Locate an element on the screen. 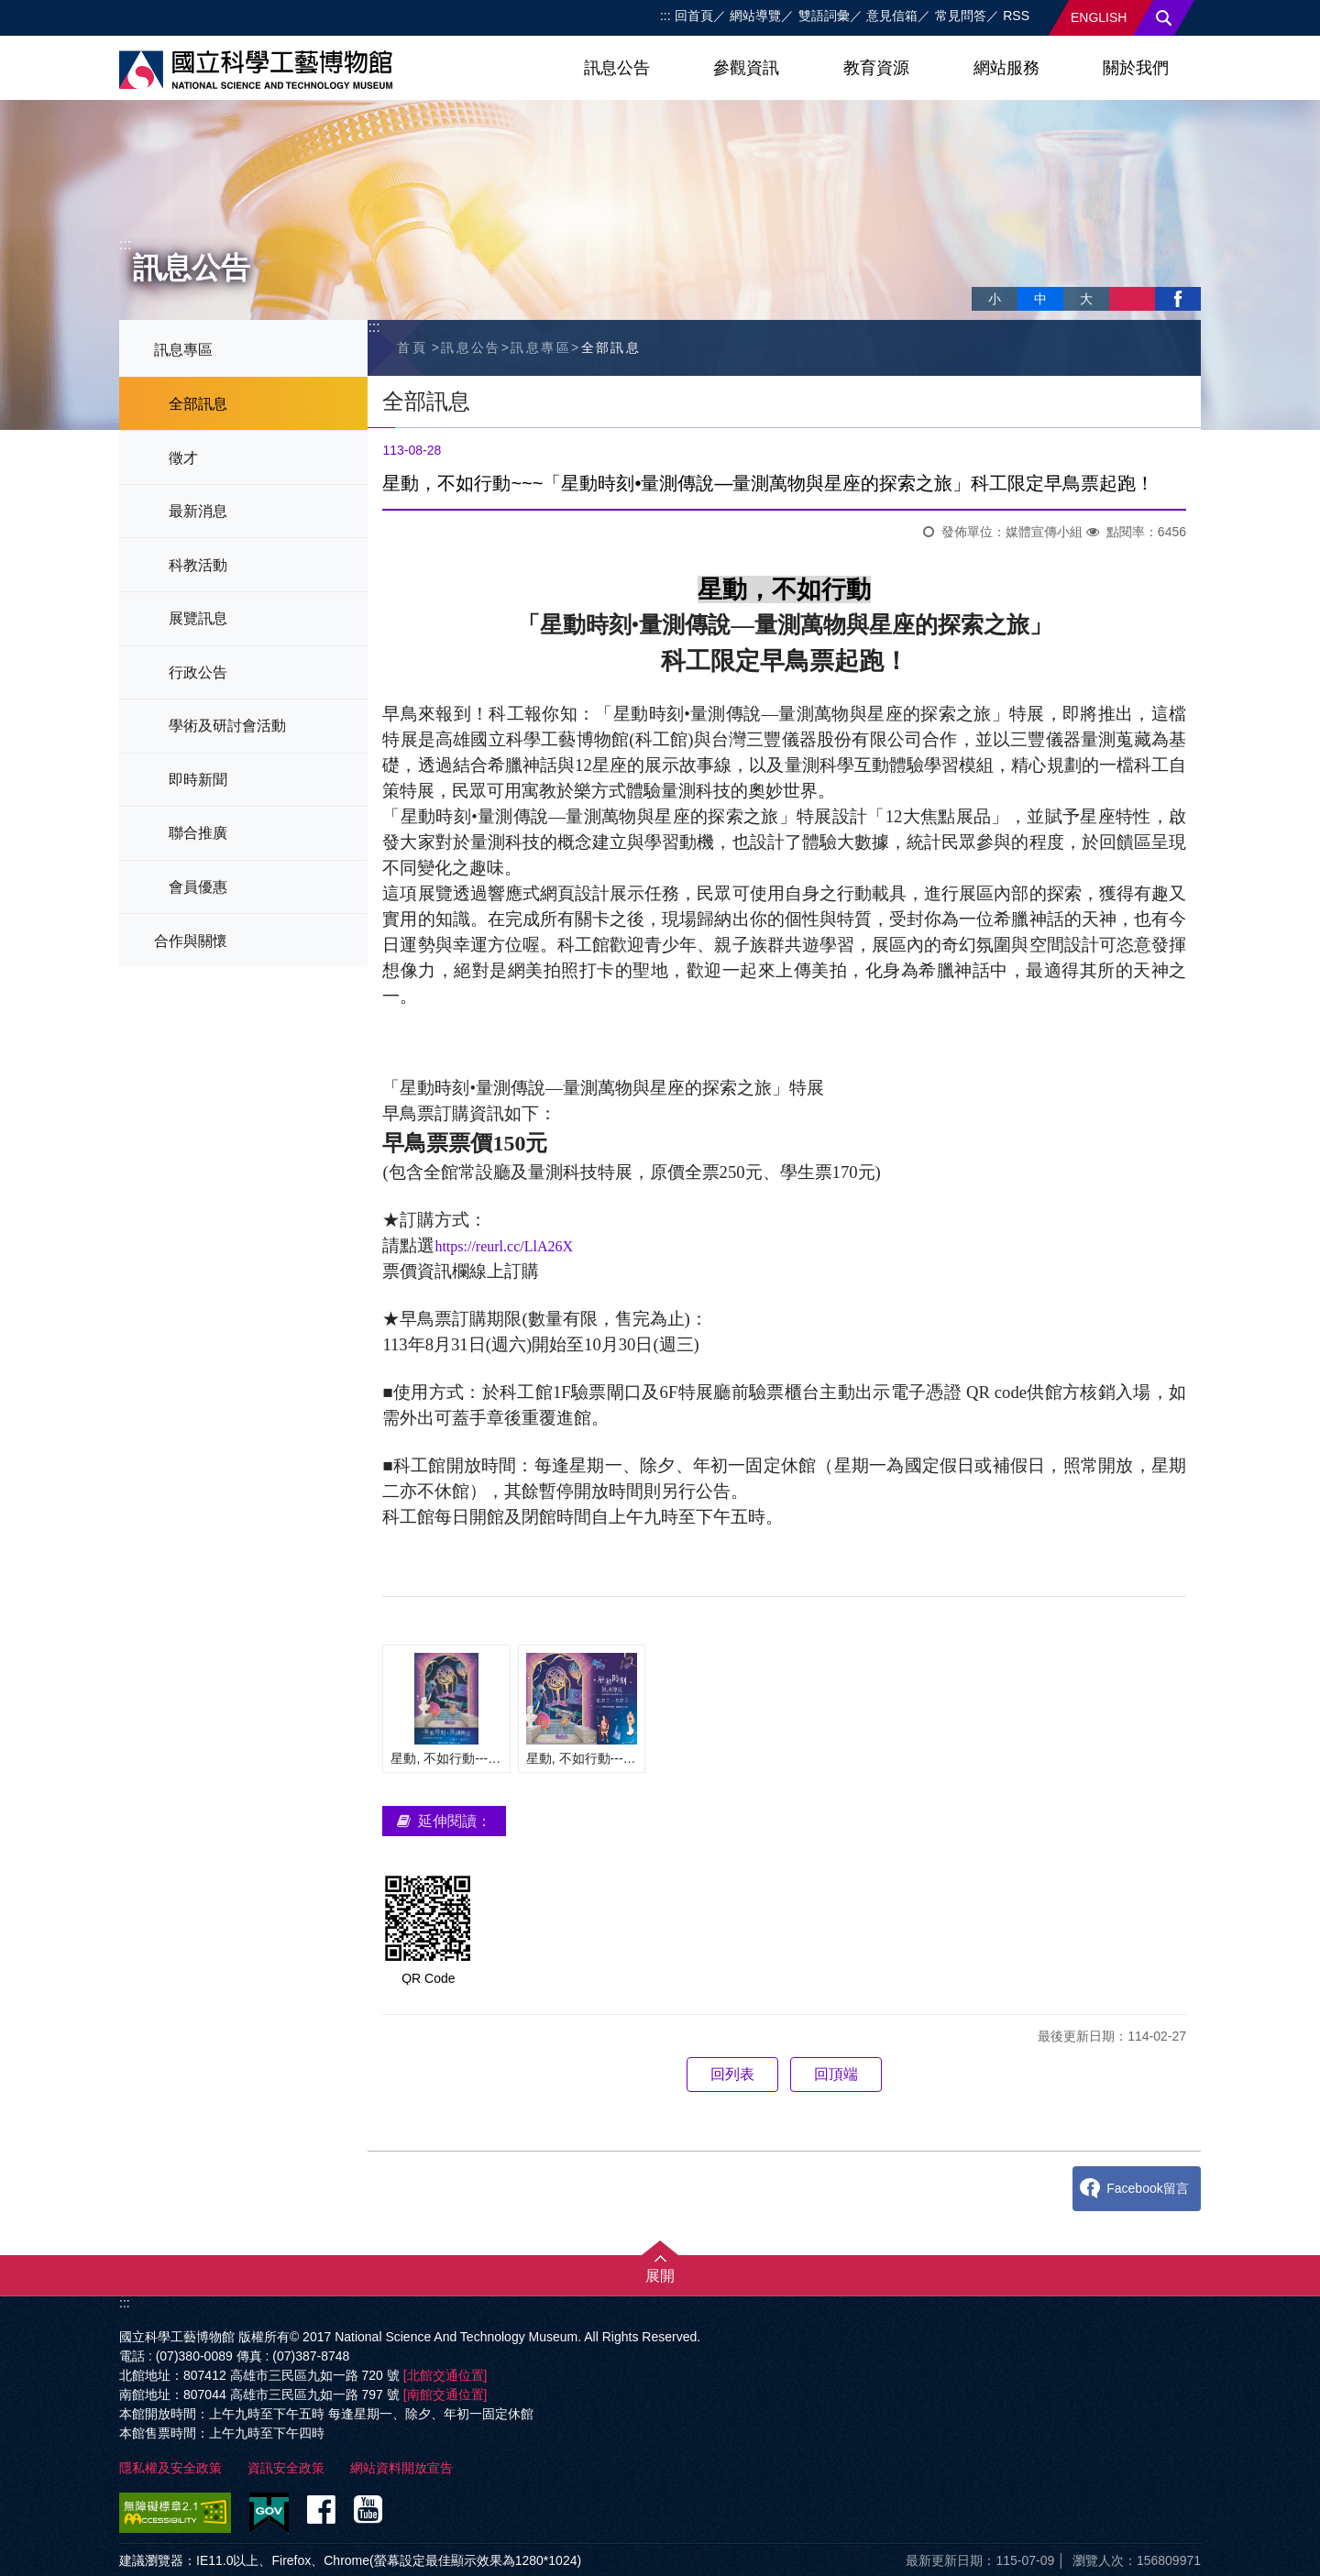 The height and width of the screenshot is (2576, 1320). 常見問答 is located at coordinates (960, 15).